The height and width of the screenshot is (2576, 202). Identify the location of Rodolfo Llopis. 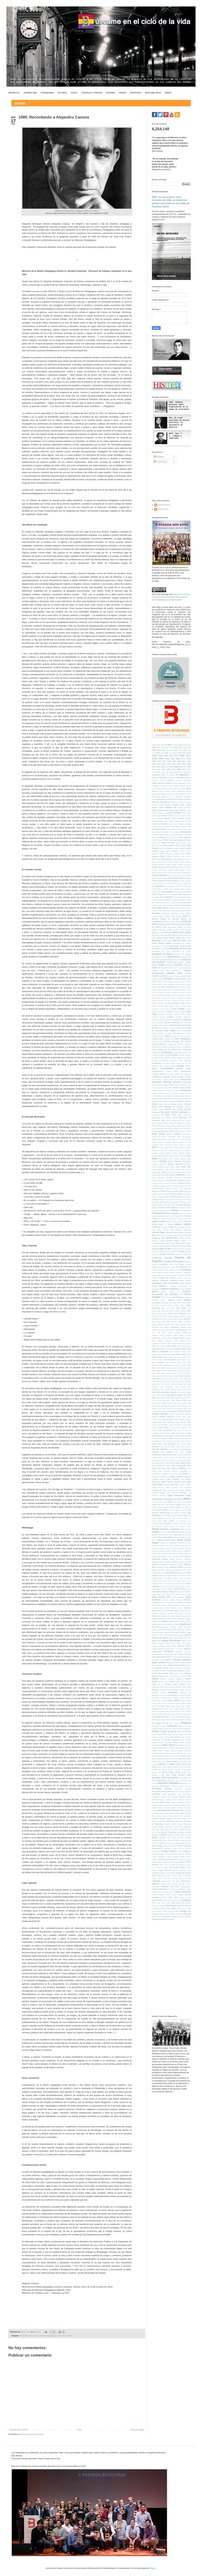
(186, 1805).